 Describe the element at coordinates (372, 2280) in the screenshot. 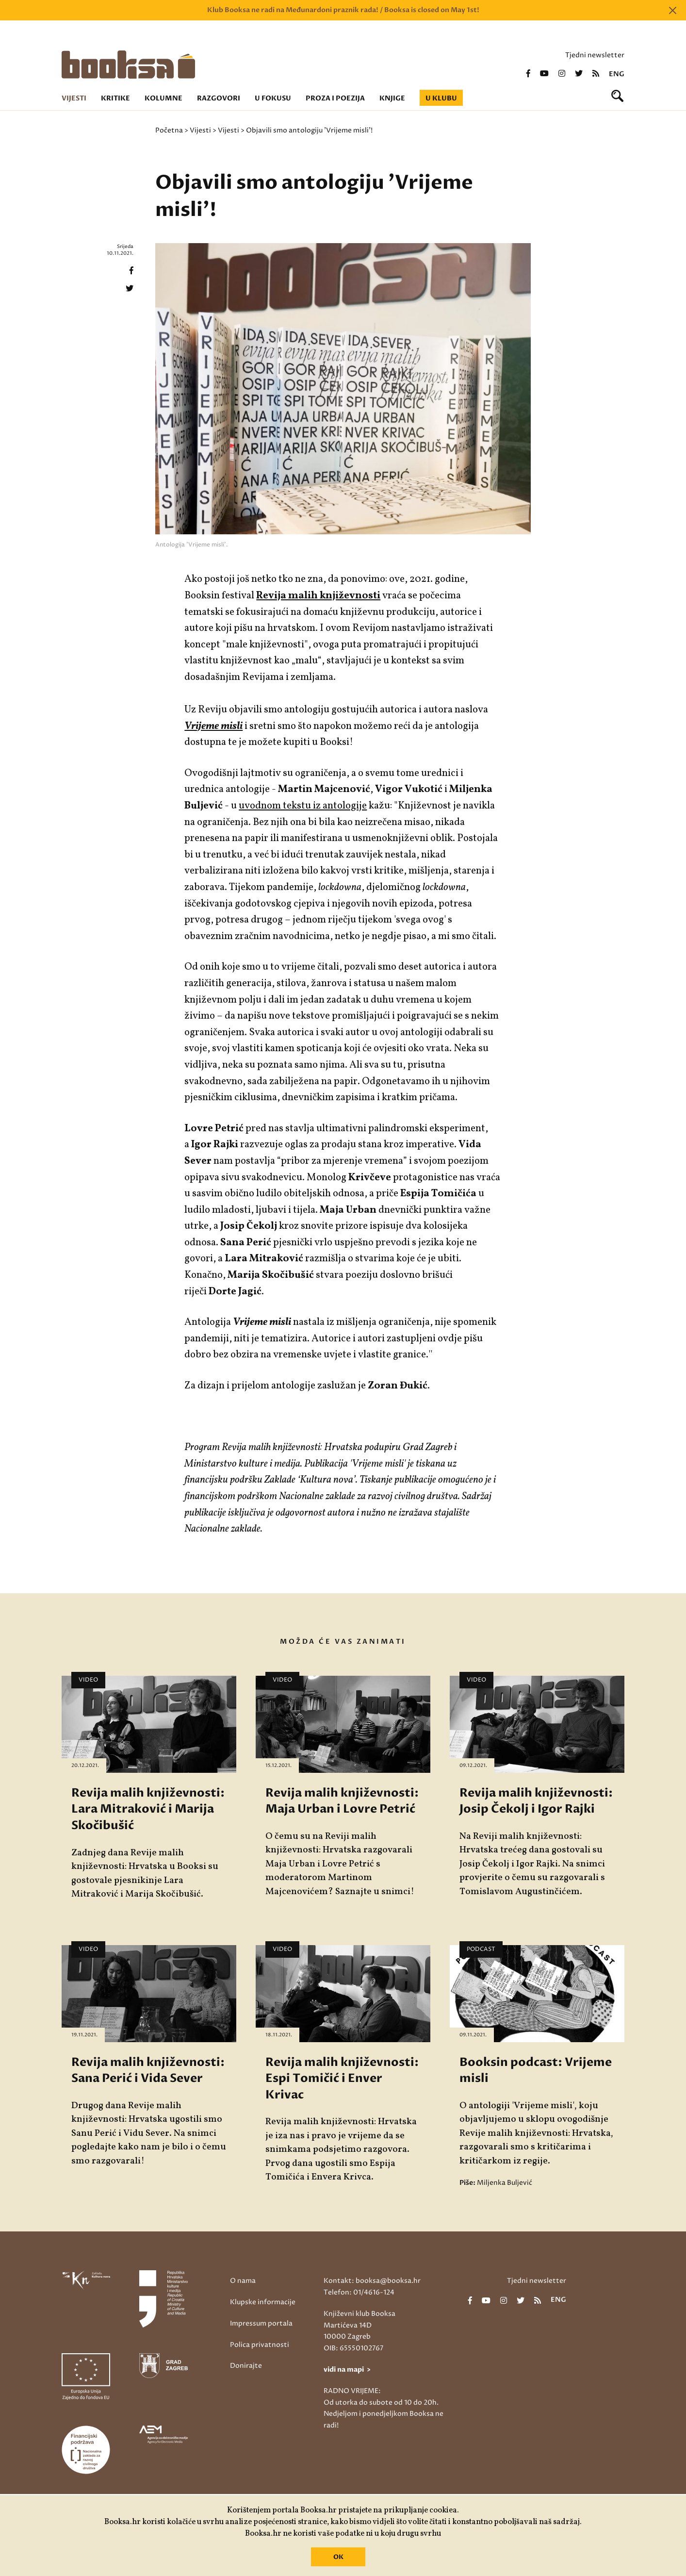

I see `Kontakt: booksa@booksa.hr` at that location.